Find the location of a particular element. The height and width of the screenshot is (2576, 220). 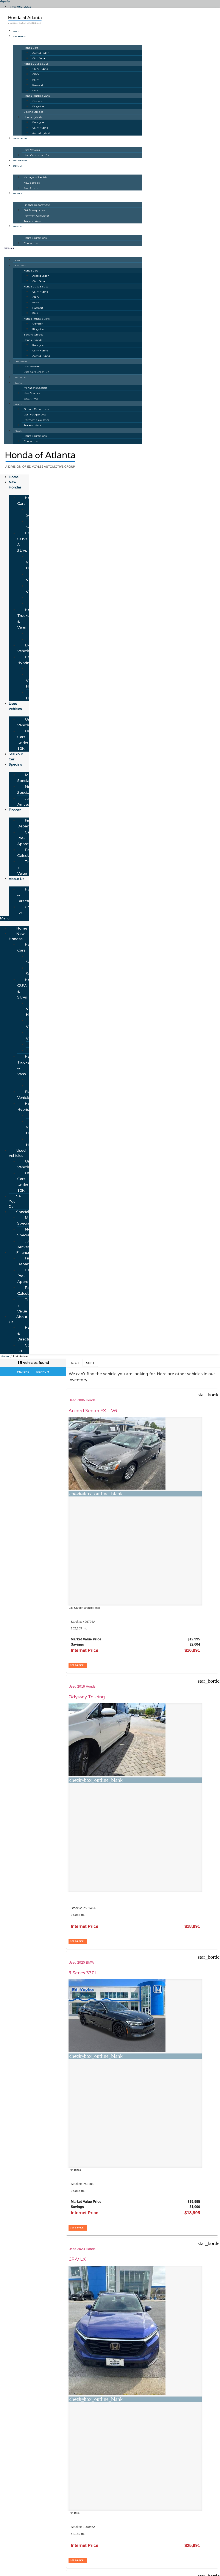

Get Pre-Approved is located at coordinates (35, 210).